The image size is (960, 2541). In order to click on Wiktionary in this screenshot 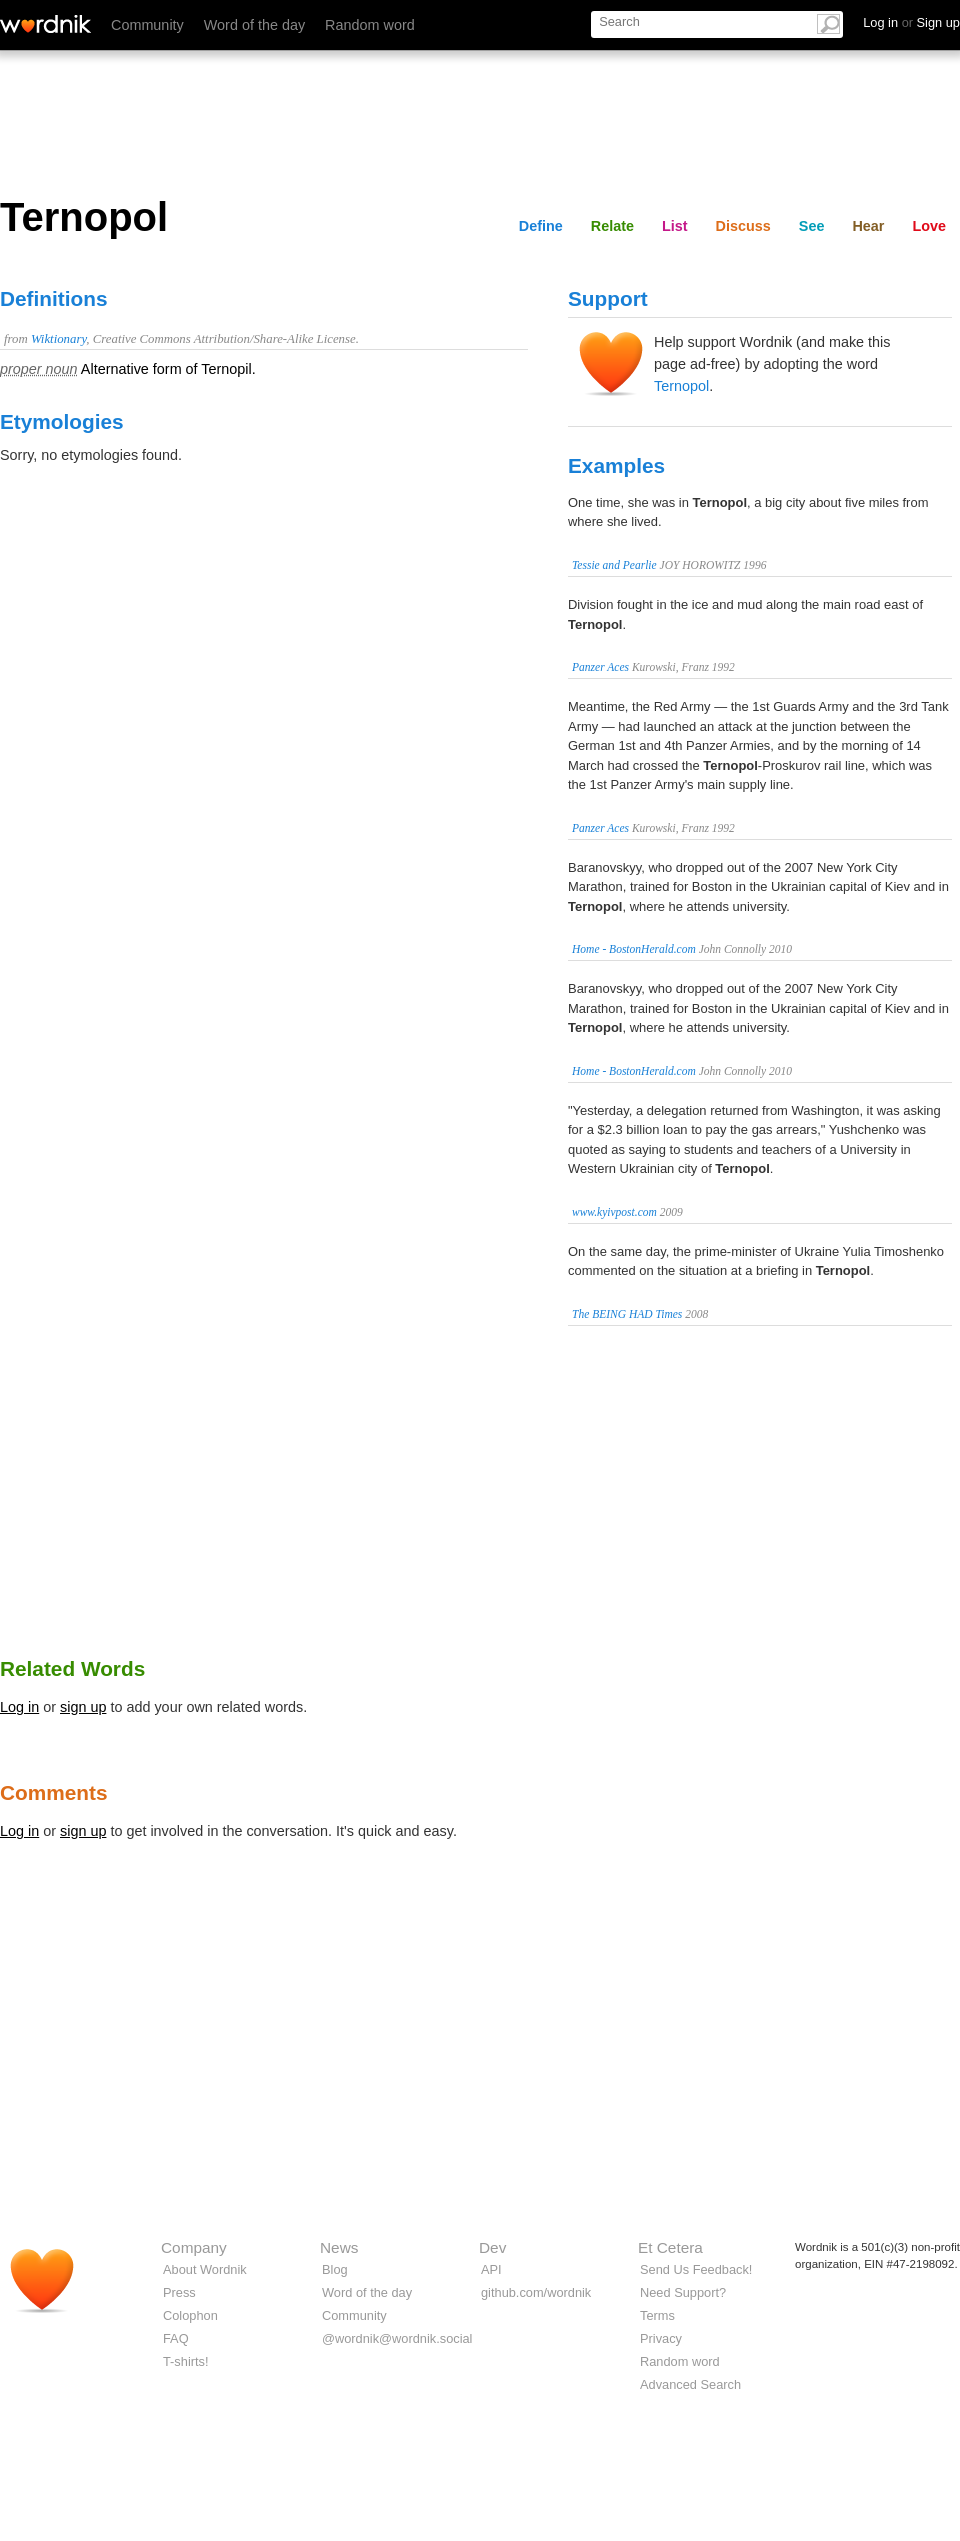, I will do `click(58, 339)`.